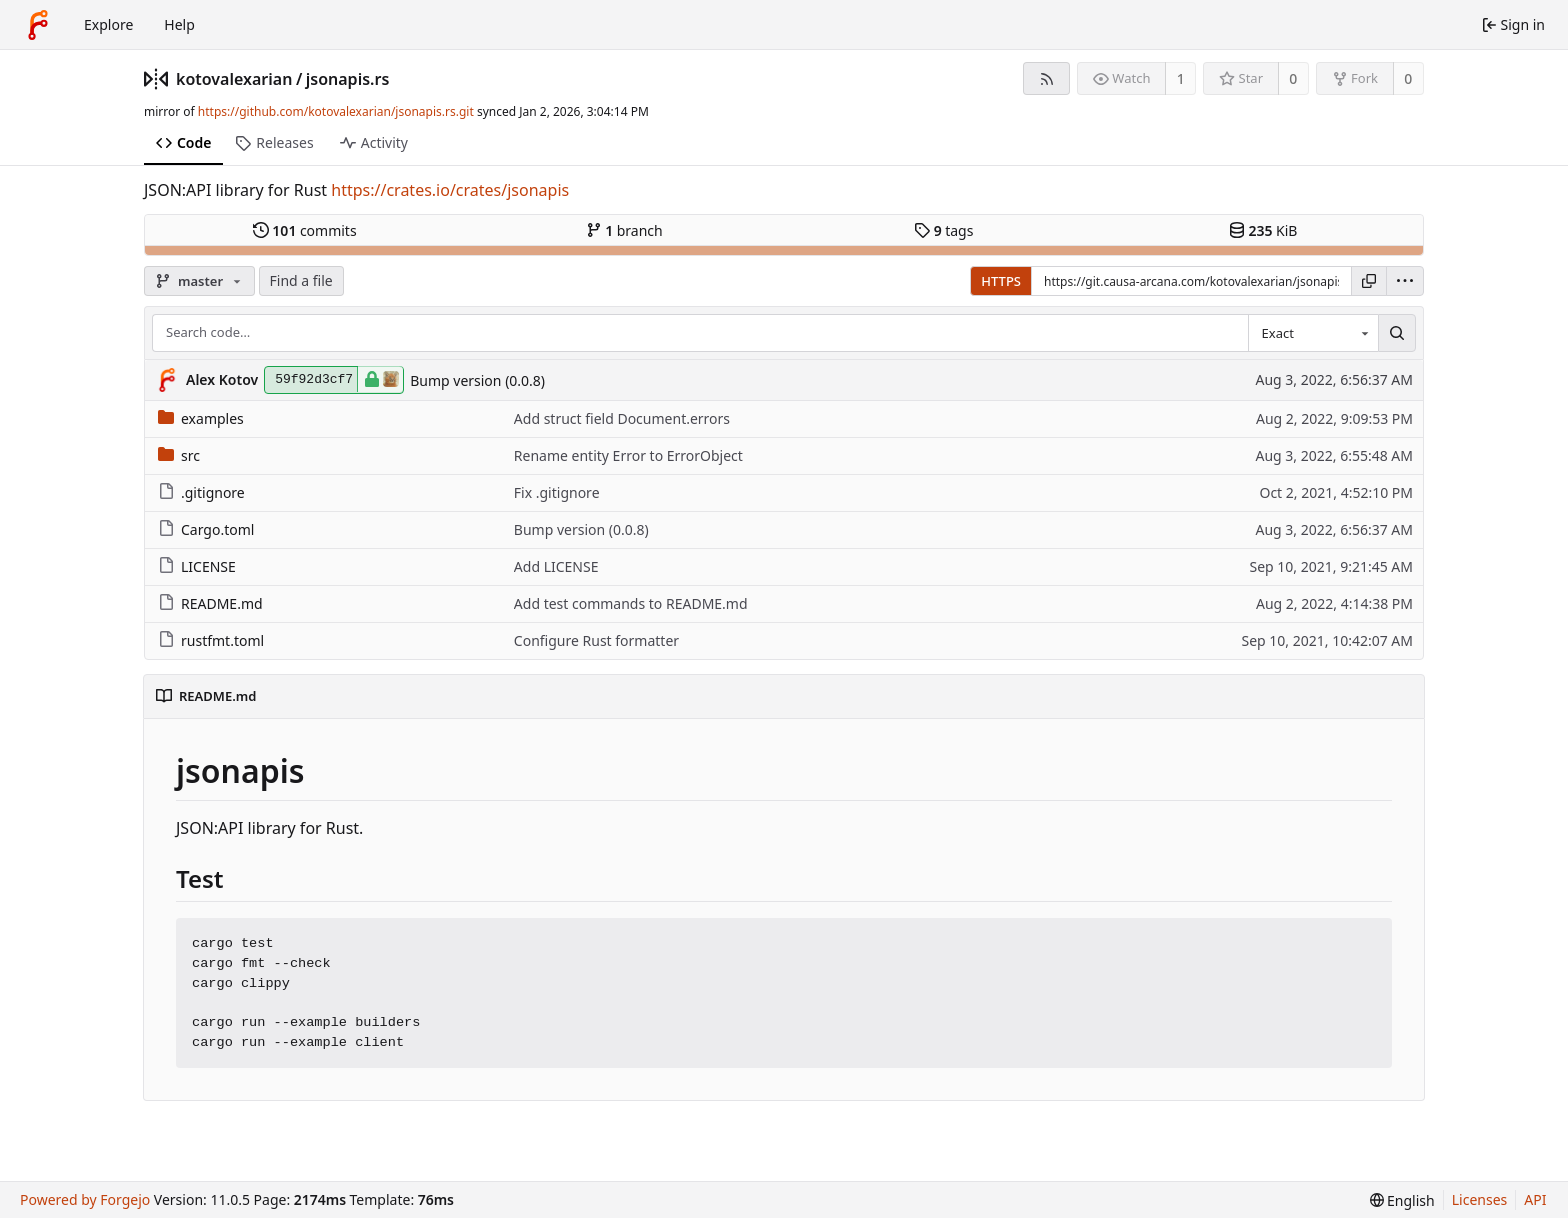 This screenshot has height=1218, width=1568. What do you see at coordinates (1405, 281) in the screenshot?
I see `[menu]` at bounding box center [1405, 281].